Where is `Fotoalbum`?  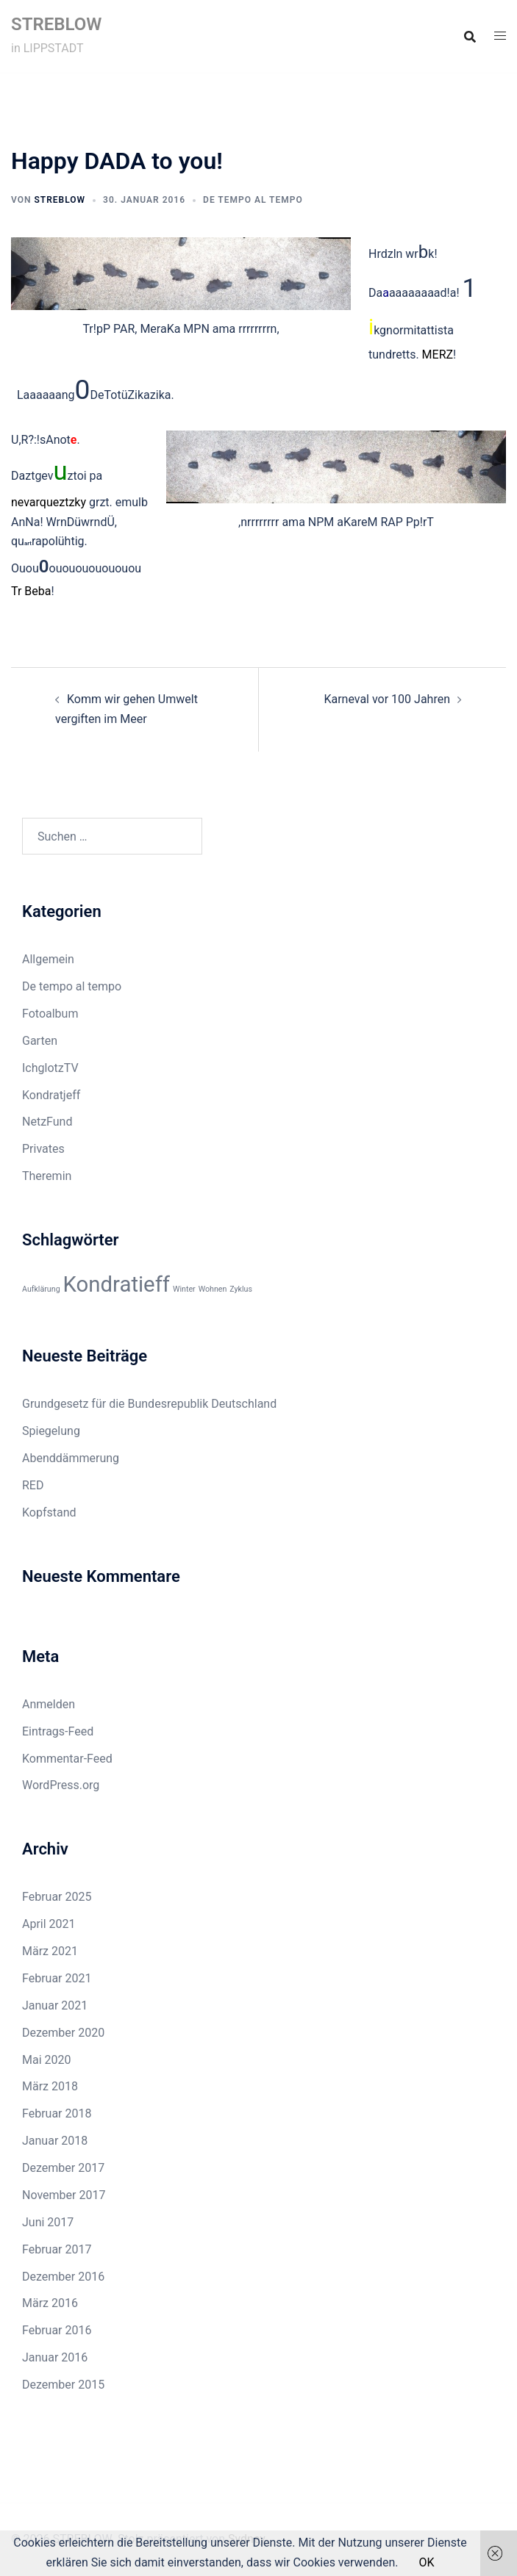
Fotoalbum is located at coordinates (50, 1014).